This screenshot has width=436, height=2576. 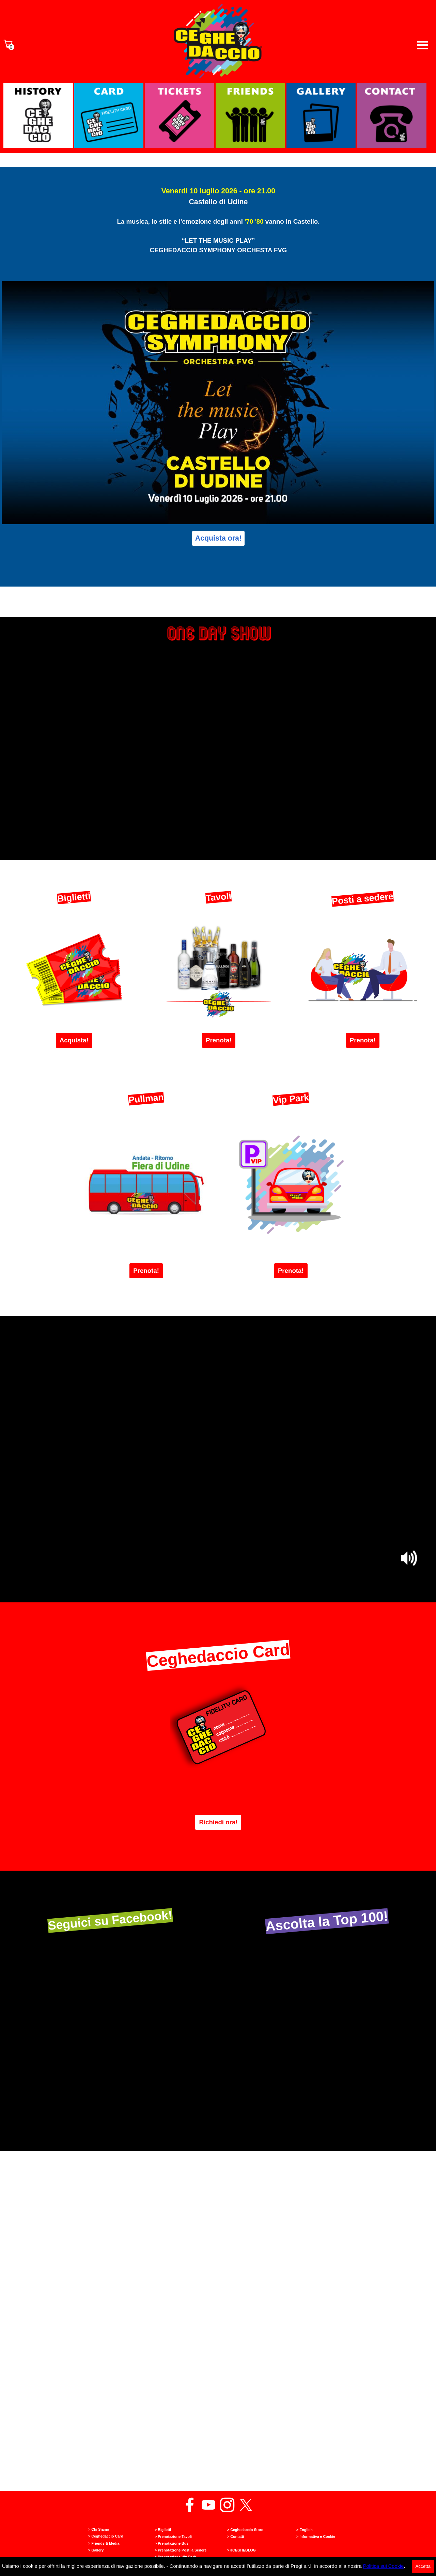 I want to click on [facebook], so click(x=189, y=2504).